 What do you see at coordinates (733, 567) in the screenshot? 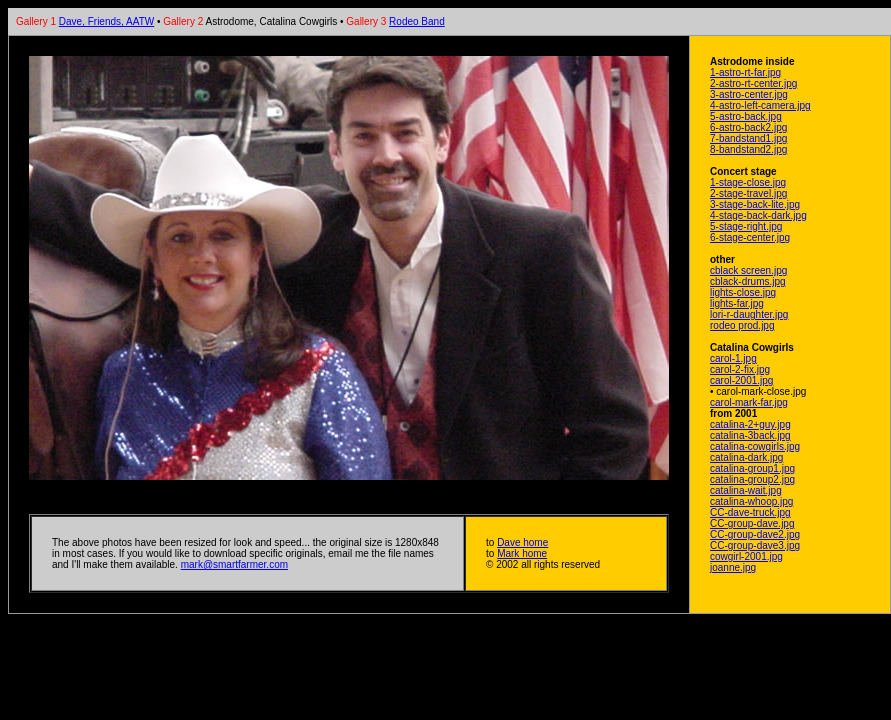
I see `joanne.jpg` at bounding box center [733, 567].